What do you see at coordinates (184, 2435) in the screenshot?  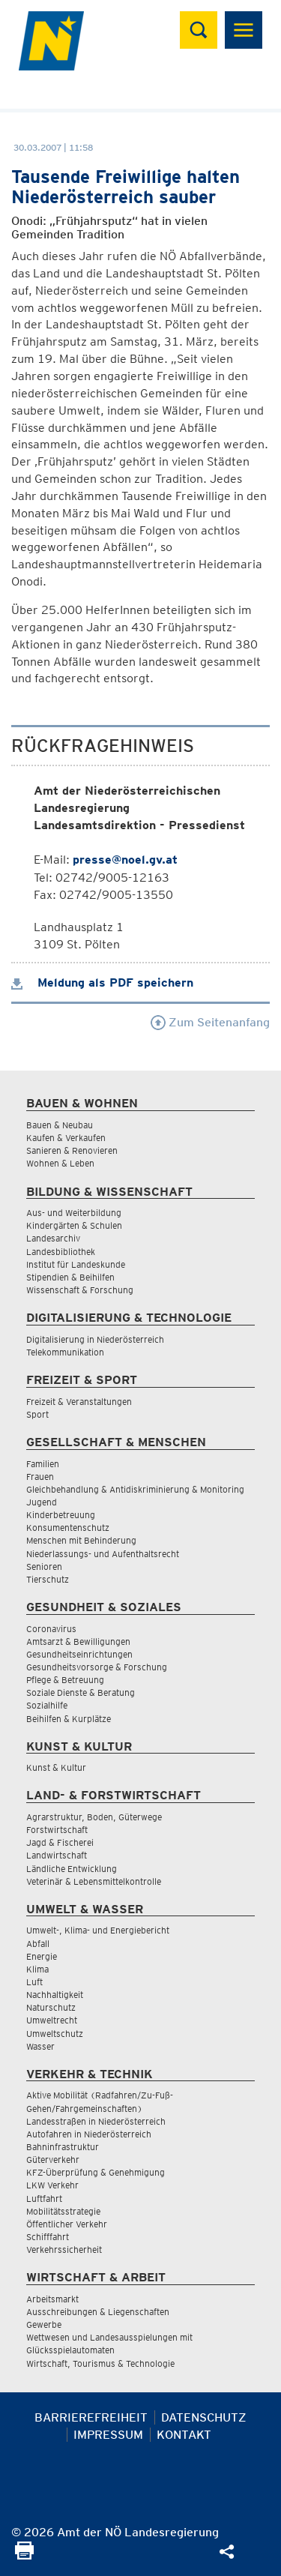 I see `Kontakt` at bounding box center [184, 2435].